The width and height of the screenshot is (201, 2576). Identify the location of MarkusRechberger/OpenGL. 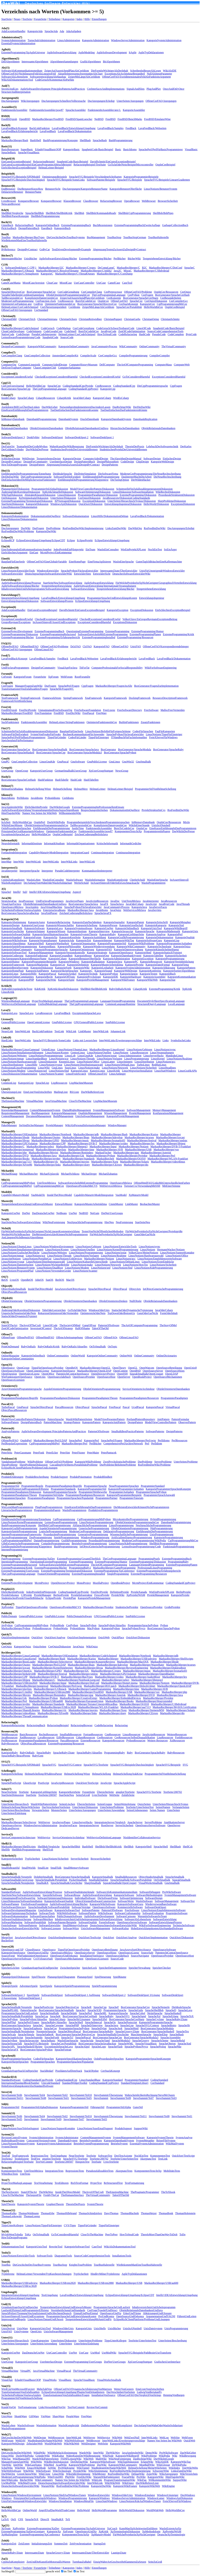
(95, 1367).